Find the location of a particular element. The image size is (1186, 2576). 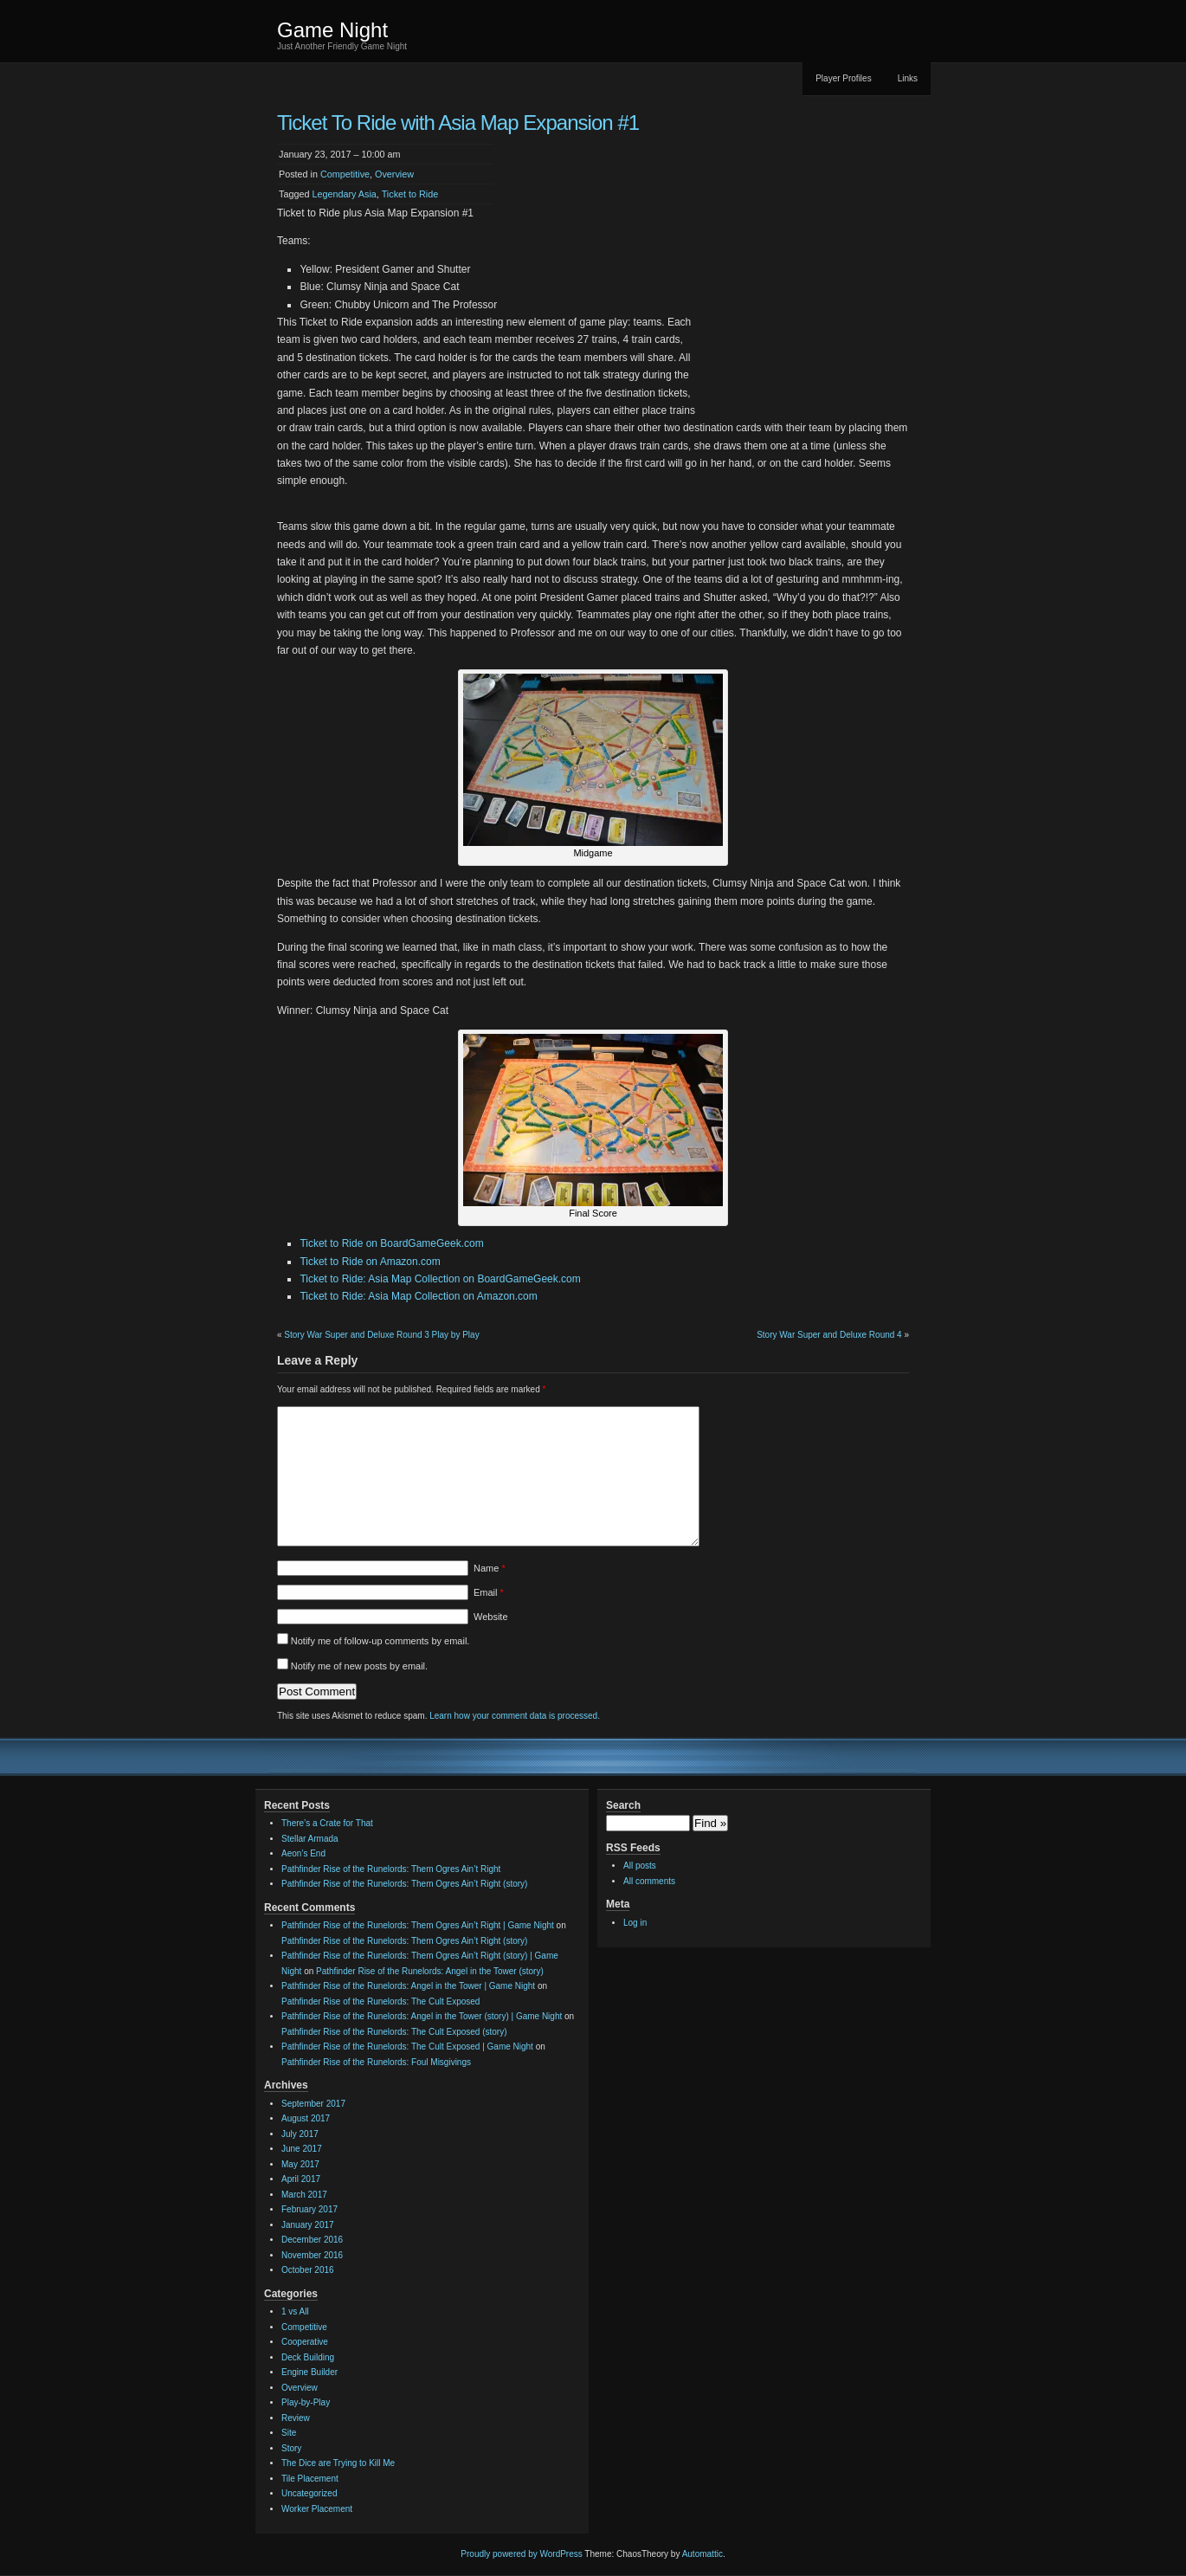

April 2017 is located at coordinates (300, 2179).